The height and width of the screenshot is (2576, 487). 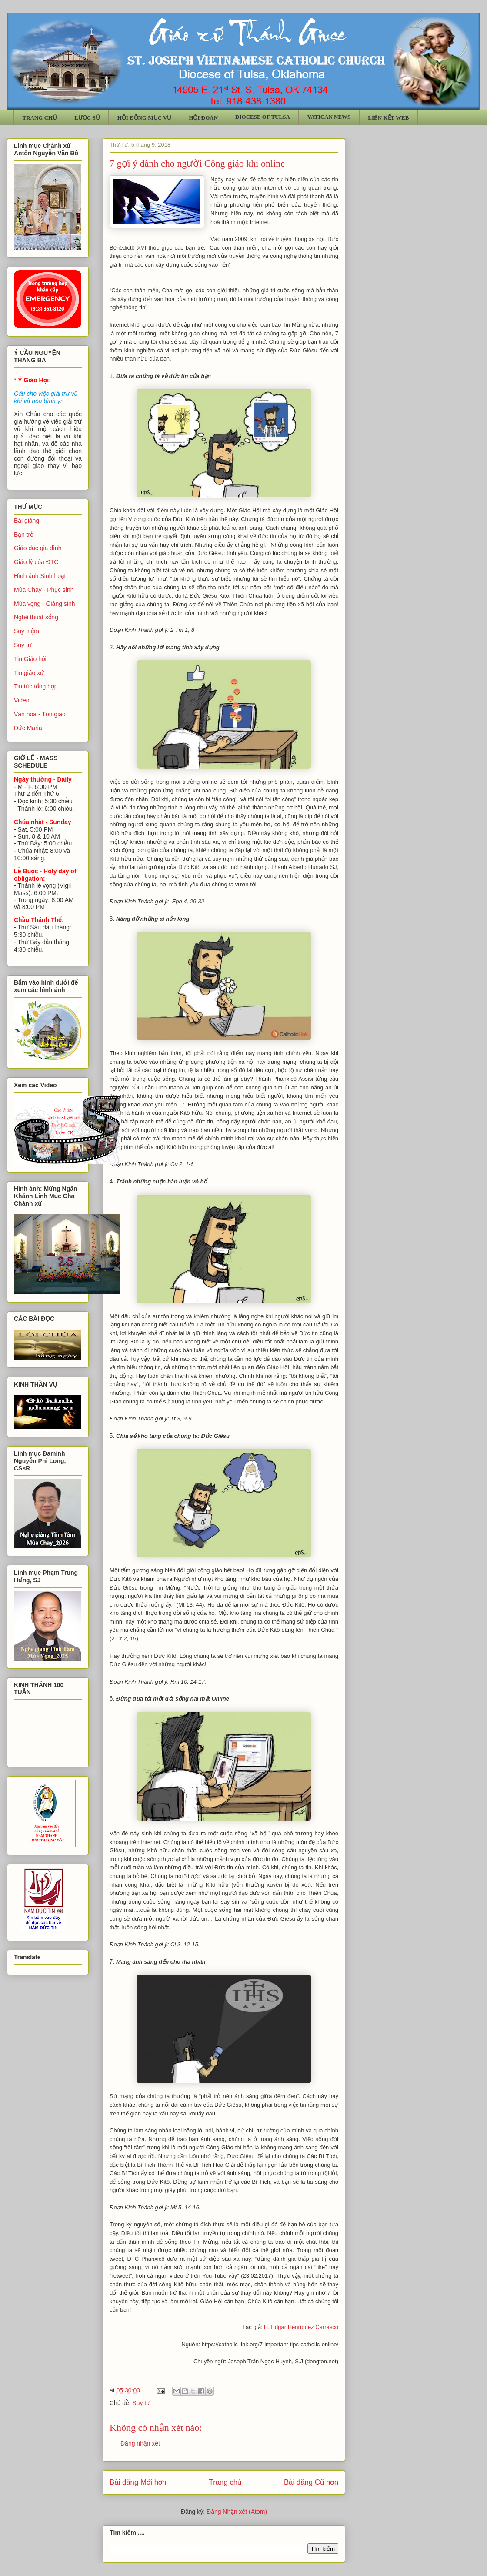 I want to click on HỘI ĐỒNG MỤC VỤ, so click(x=144, y=117).